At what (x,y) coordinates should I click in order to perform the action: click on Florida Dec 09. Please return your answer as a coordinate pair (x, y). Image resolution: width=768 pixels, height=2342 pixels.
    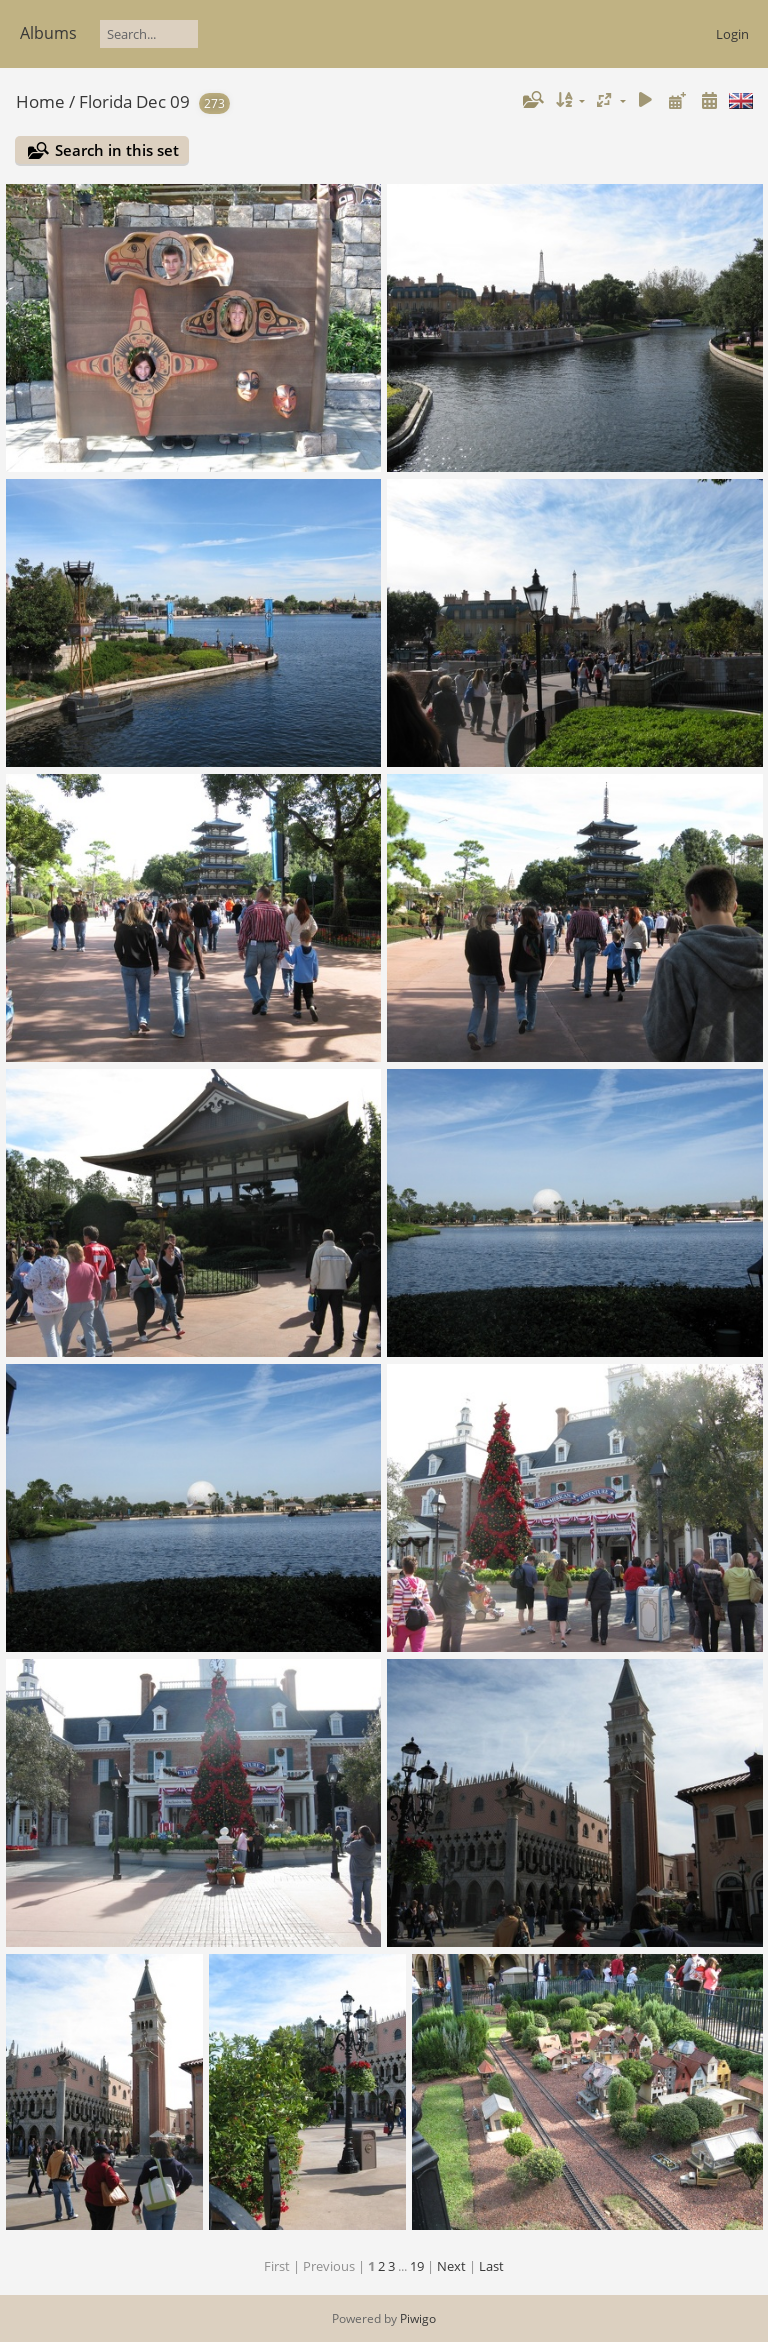
    Looking at the image, I should click on (134, 101).